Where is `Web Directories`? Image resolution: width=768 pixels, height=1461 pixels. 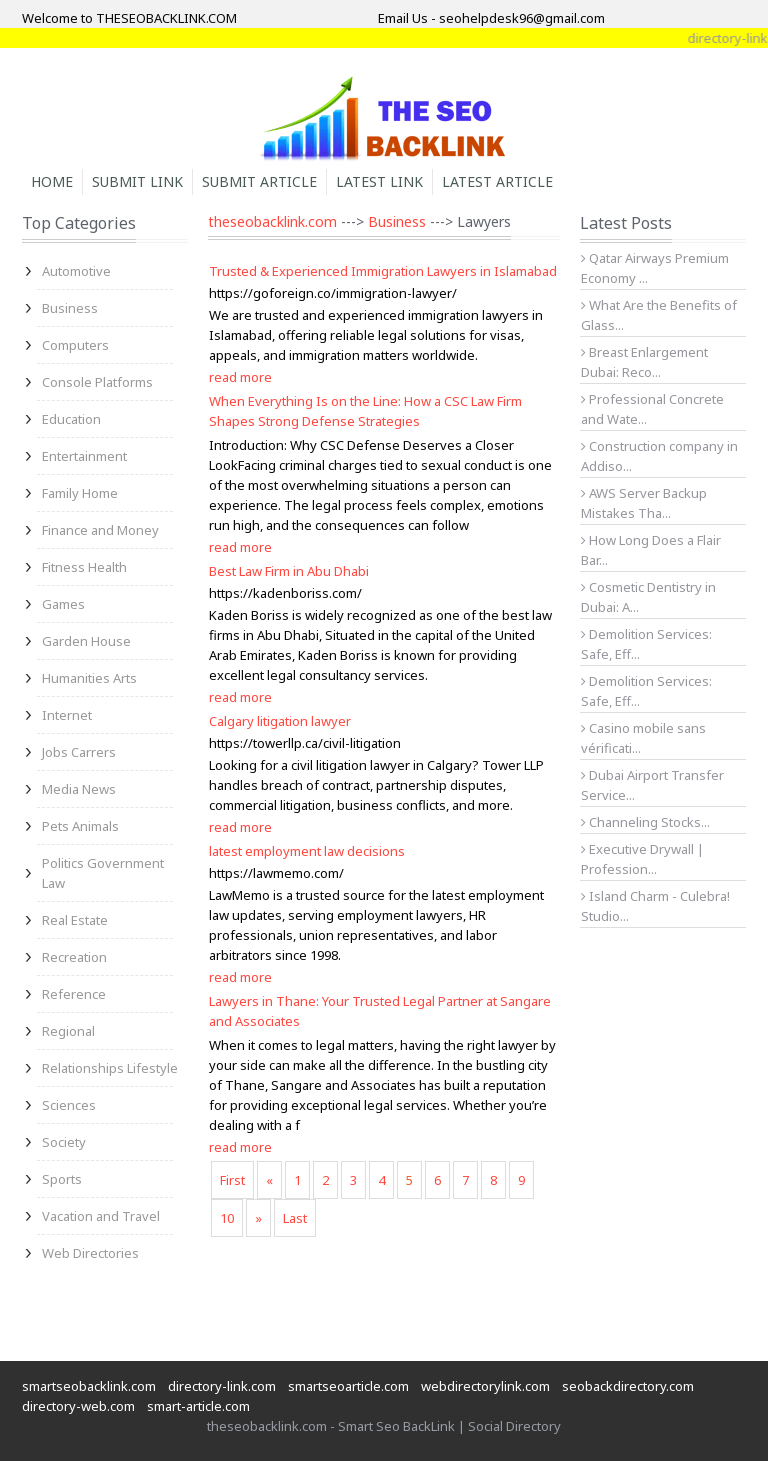 Web Directories is located at coordinates (90, 1253).